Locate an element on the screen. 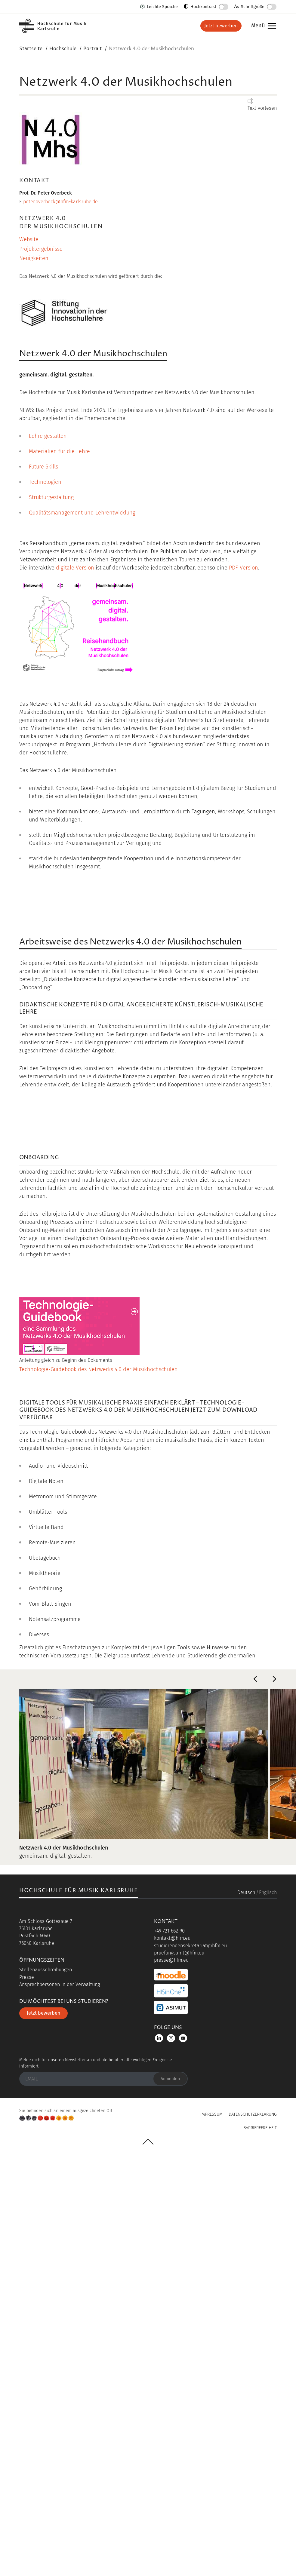  +49 721 662 90 is located at coordinates (169, 2348).